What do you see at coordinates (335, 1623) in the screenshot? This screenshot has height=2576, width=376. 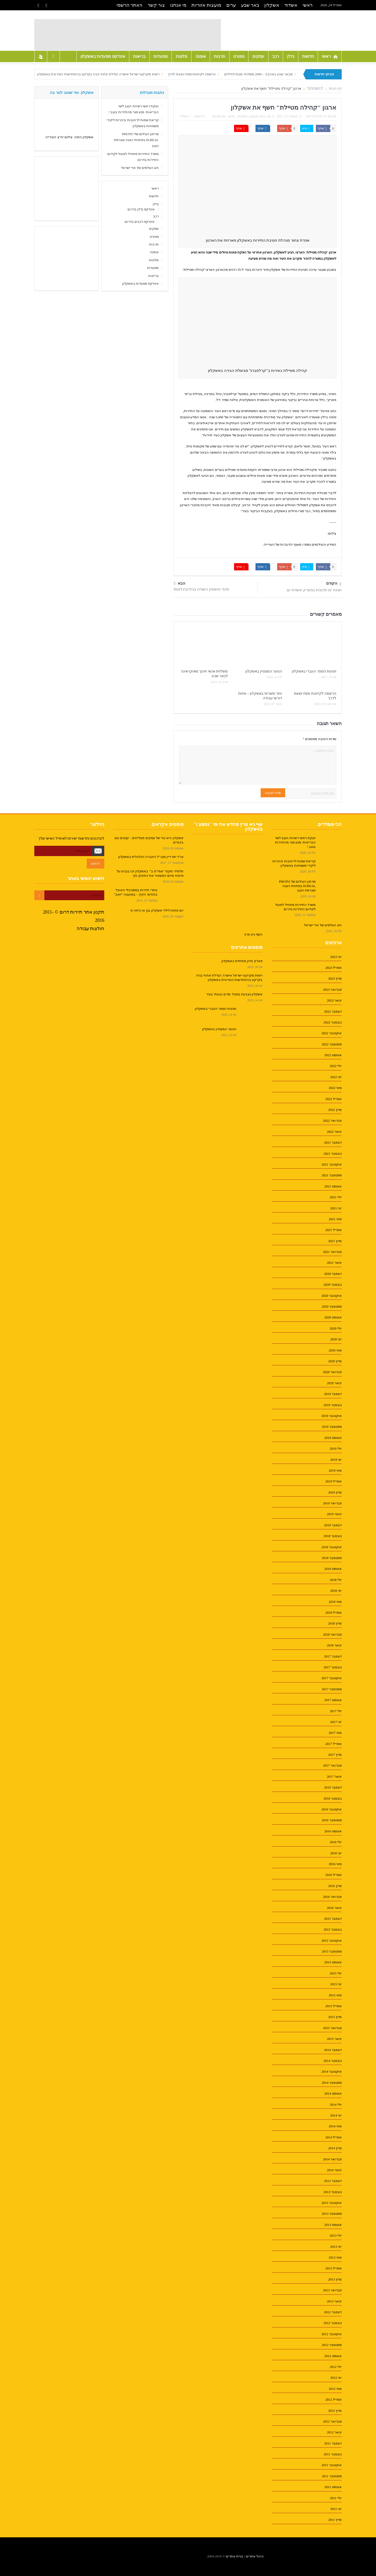 I see `מרץ 2018` at bounding box center [335, 1623].